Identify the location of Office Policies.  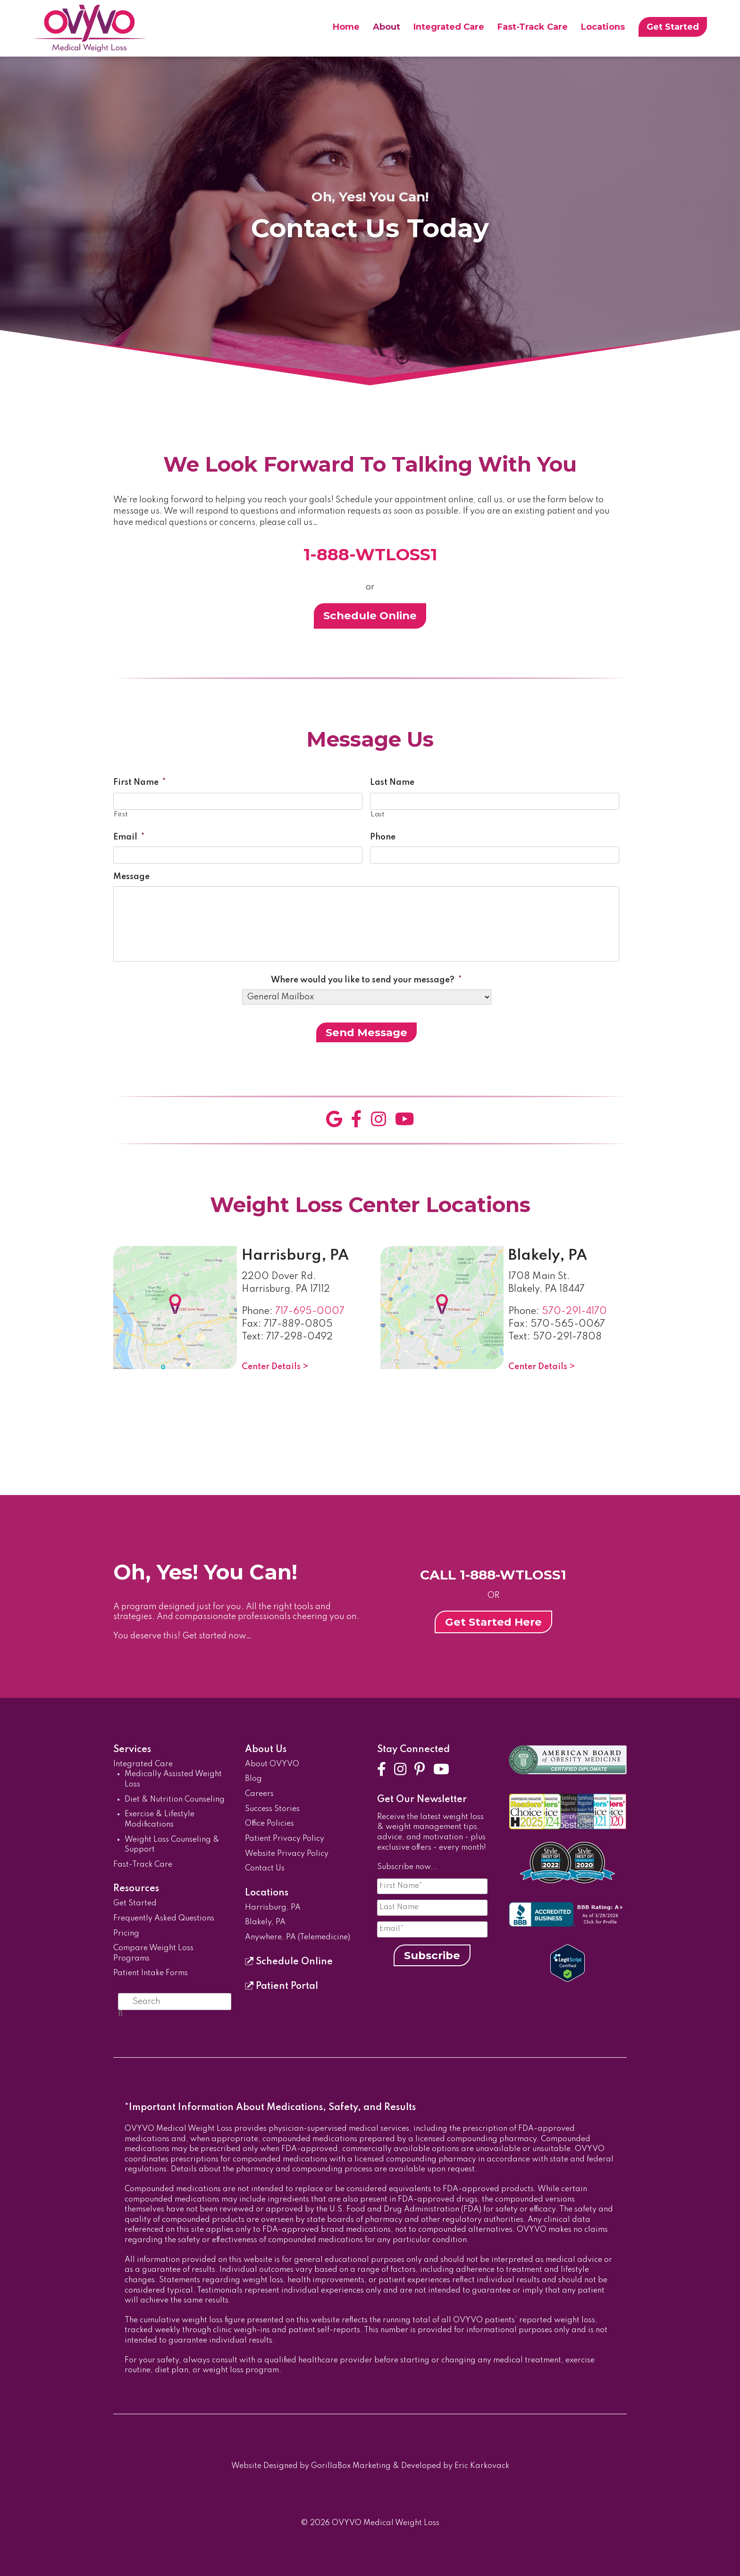
(269, 1824).